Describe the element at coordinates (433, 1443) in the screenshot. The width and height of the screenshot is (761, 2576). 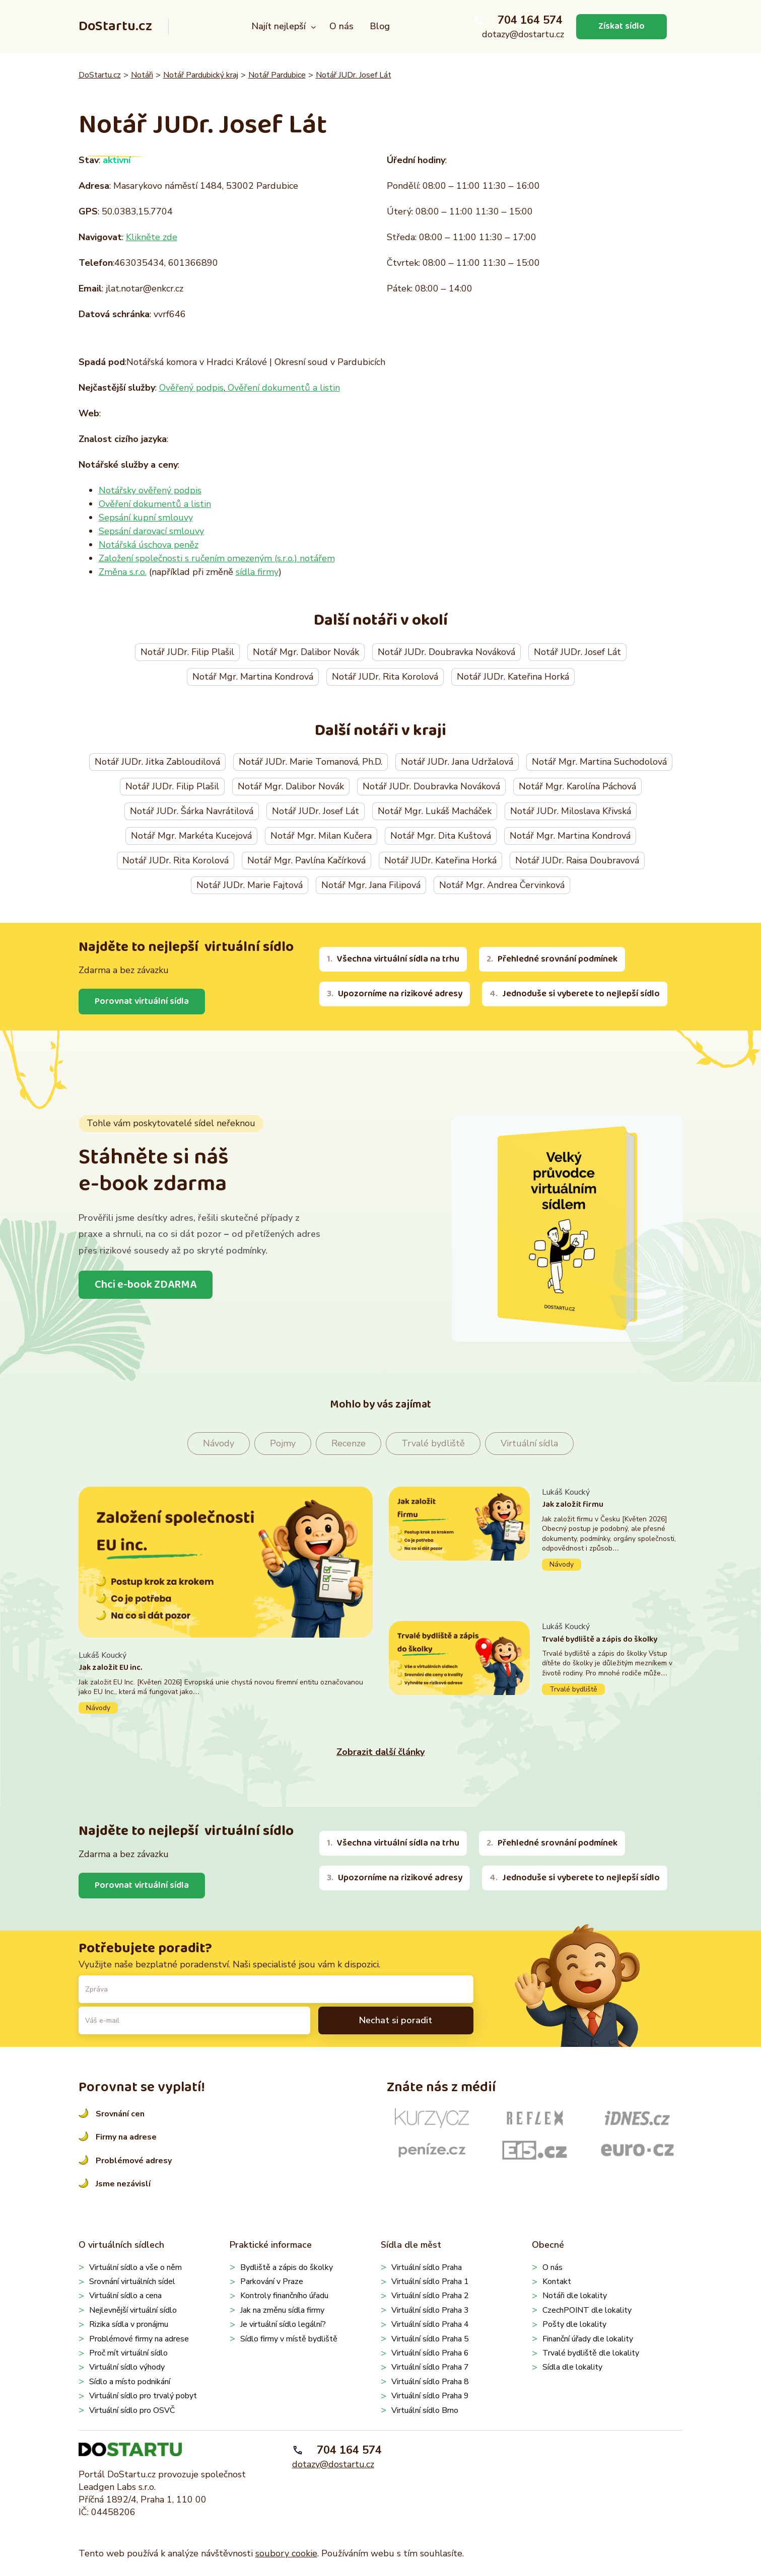
I see `Trvalé bydliště` at that location.